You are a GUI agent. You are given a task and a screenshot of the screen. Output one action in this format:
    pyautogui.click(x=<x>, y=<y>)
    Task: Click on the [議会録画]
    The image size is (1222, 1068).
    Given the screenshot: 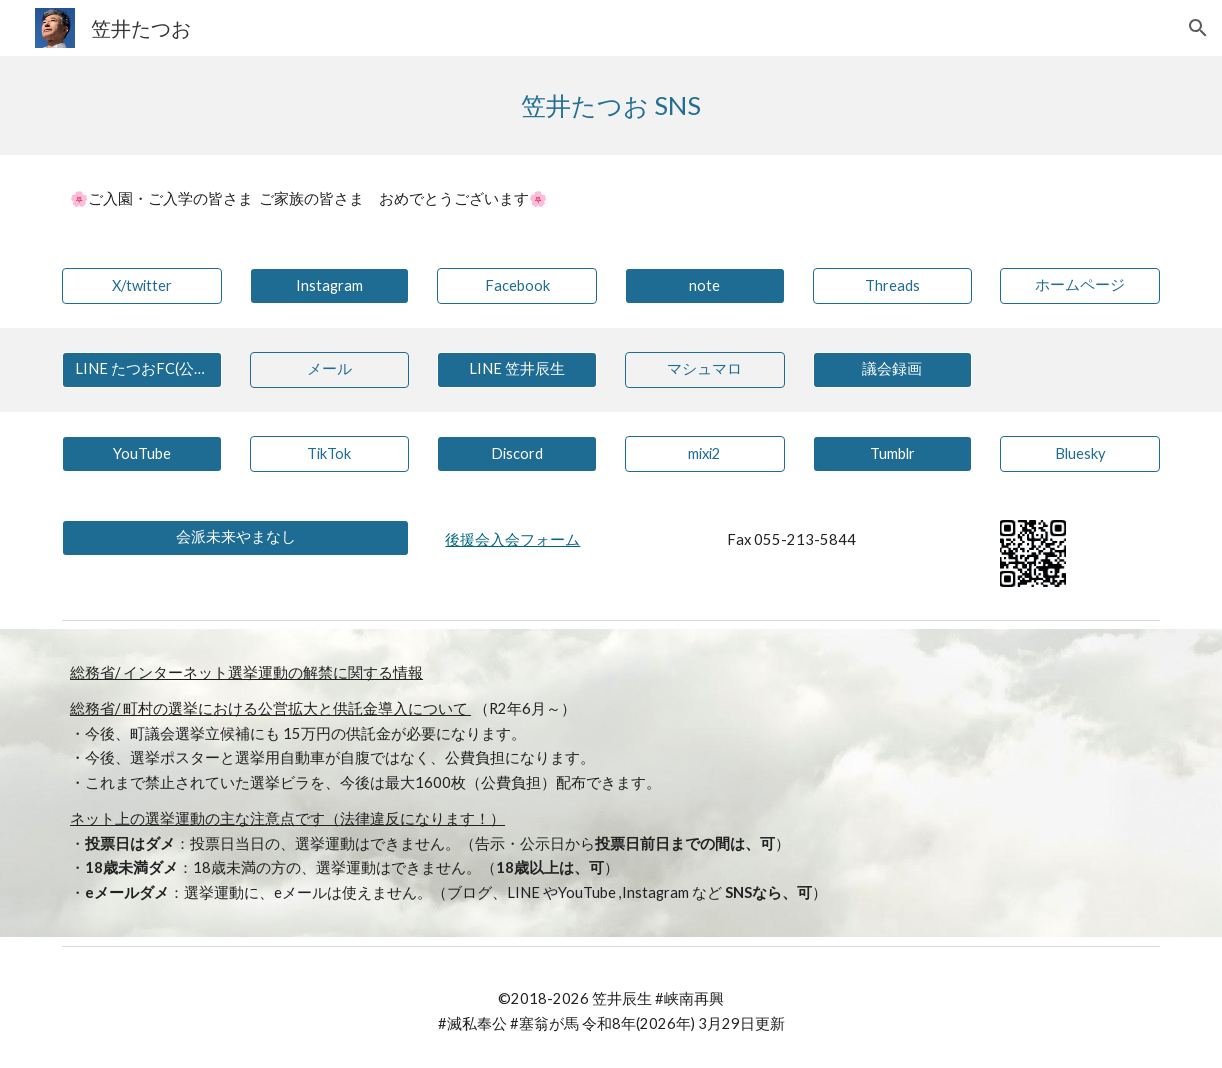 What is the action you would take?
    pyautogui.click(x=893, y=370)
    